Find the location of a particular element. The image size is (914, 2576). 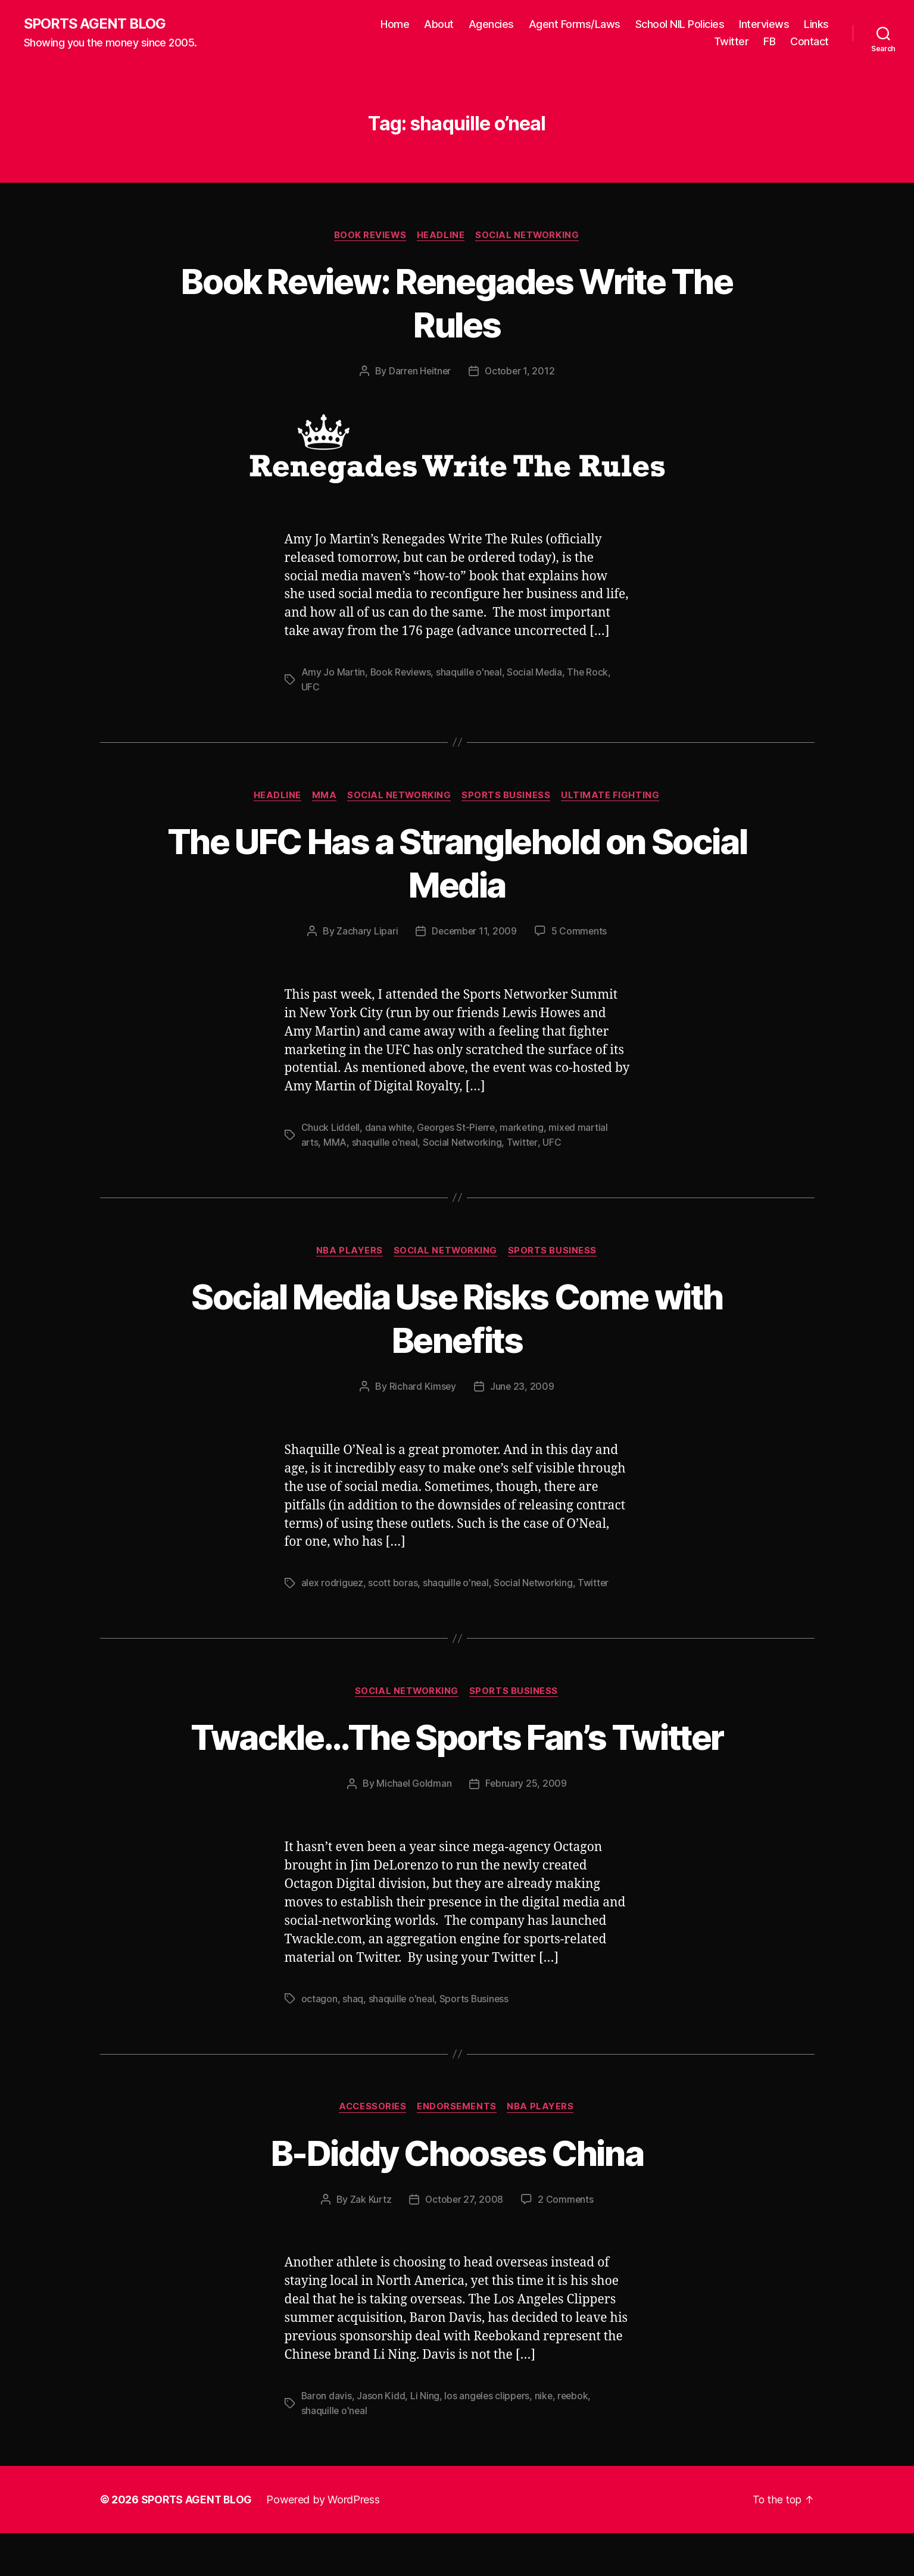

B-Diddy Chooses China is located at coordinates (457, 2196).